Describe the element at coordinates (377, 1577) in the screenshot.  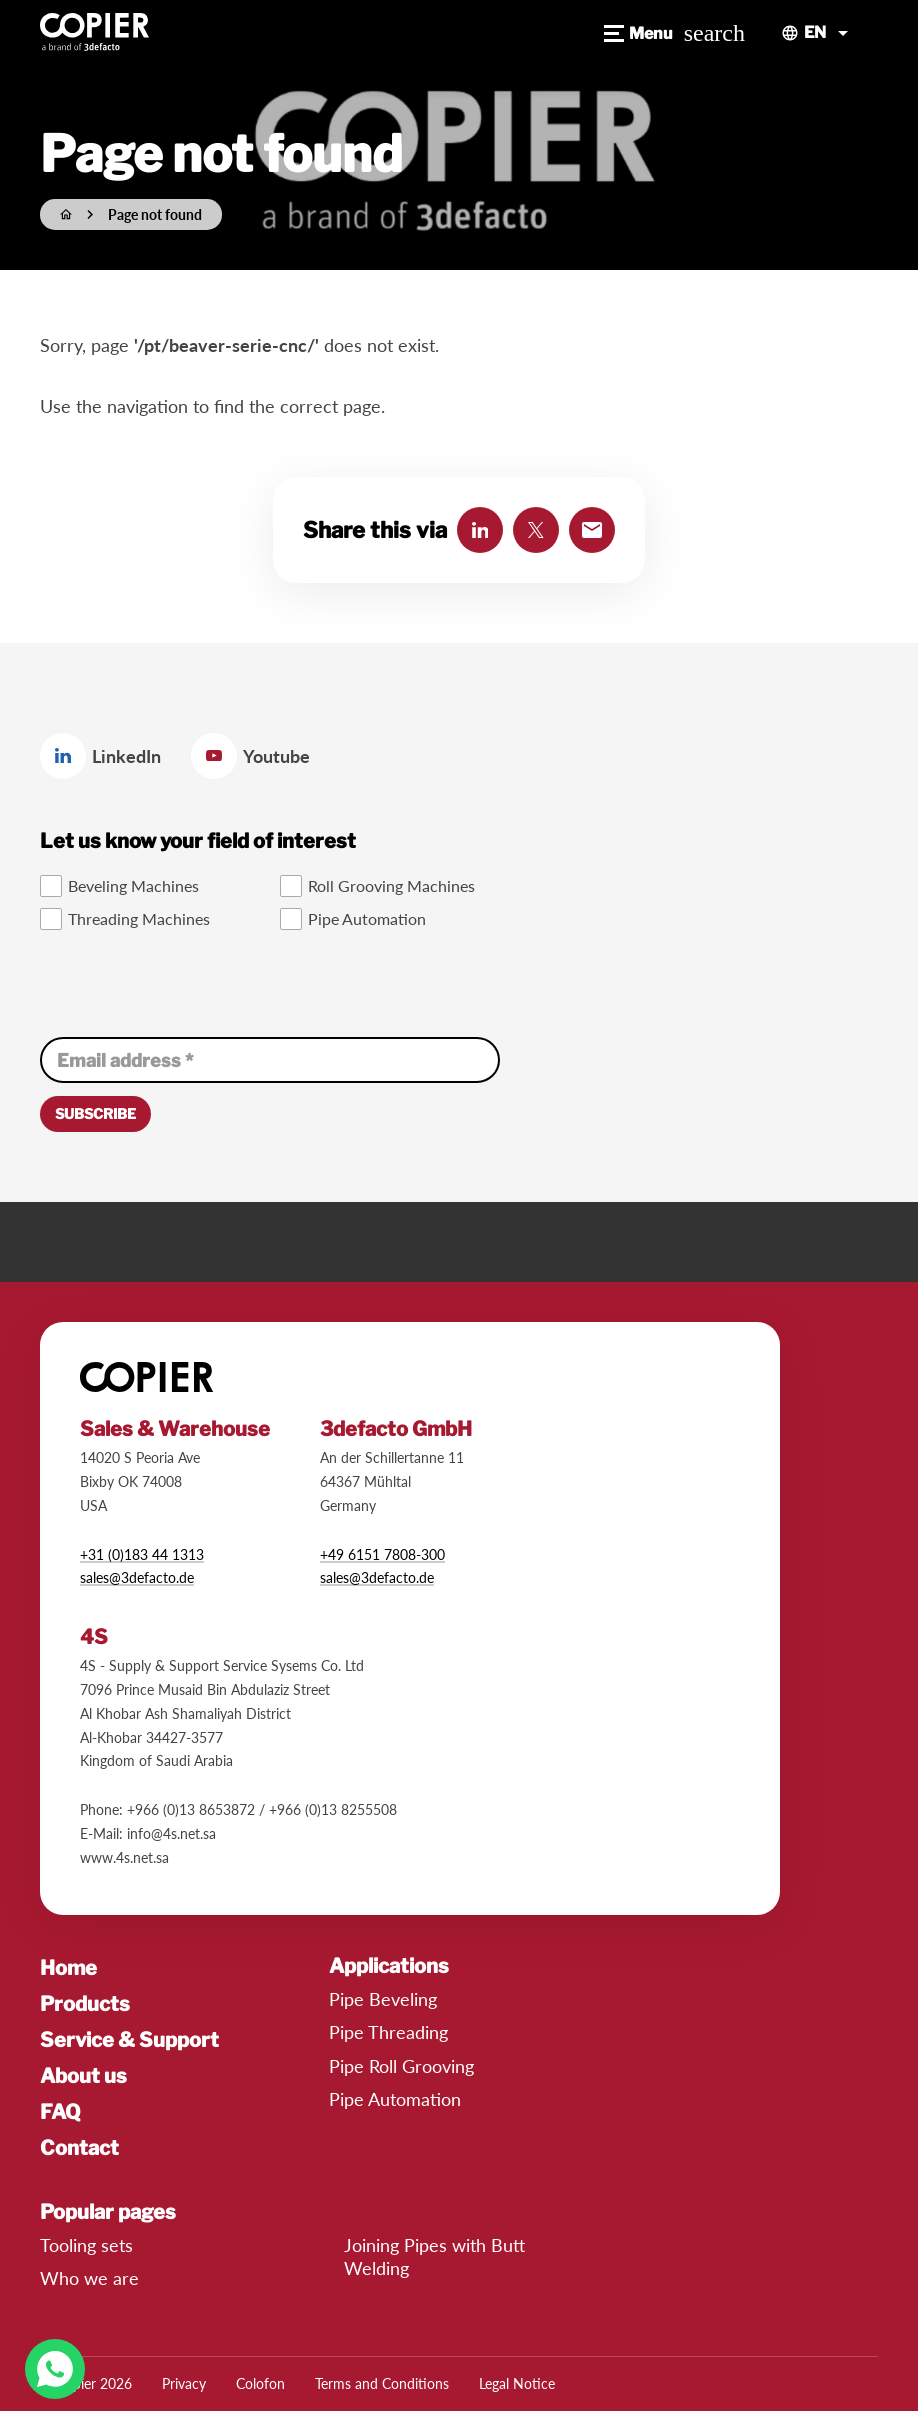
I see `​sales@3defacto.de` at that location.